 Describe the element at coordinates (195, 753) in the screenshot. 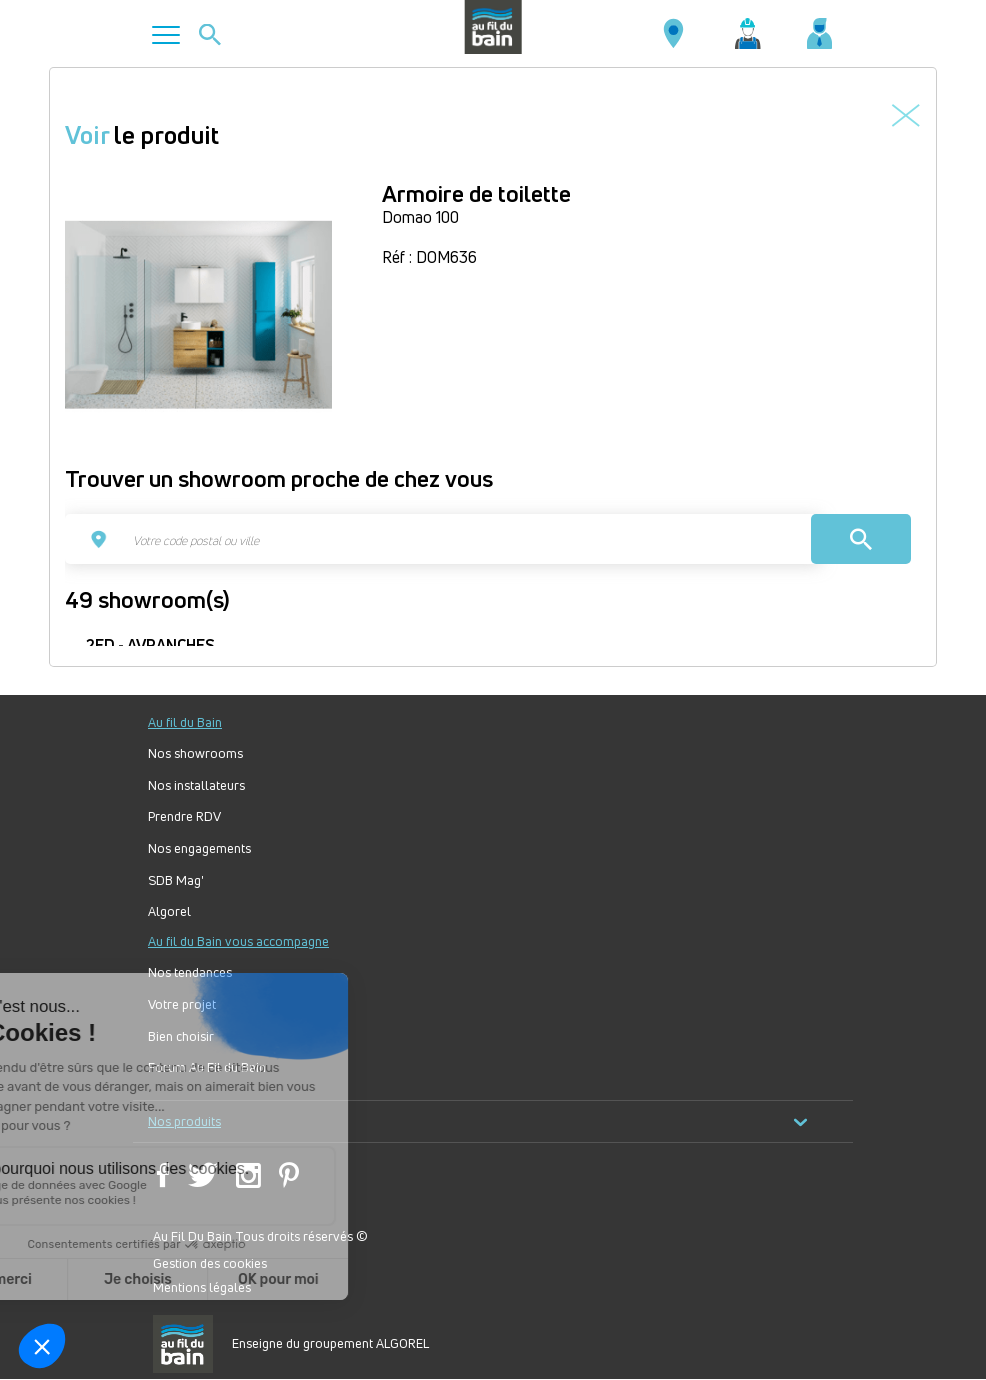

I see `Nos showrooms` at that location.